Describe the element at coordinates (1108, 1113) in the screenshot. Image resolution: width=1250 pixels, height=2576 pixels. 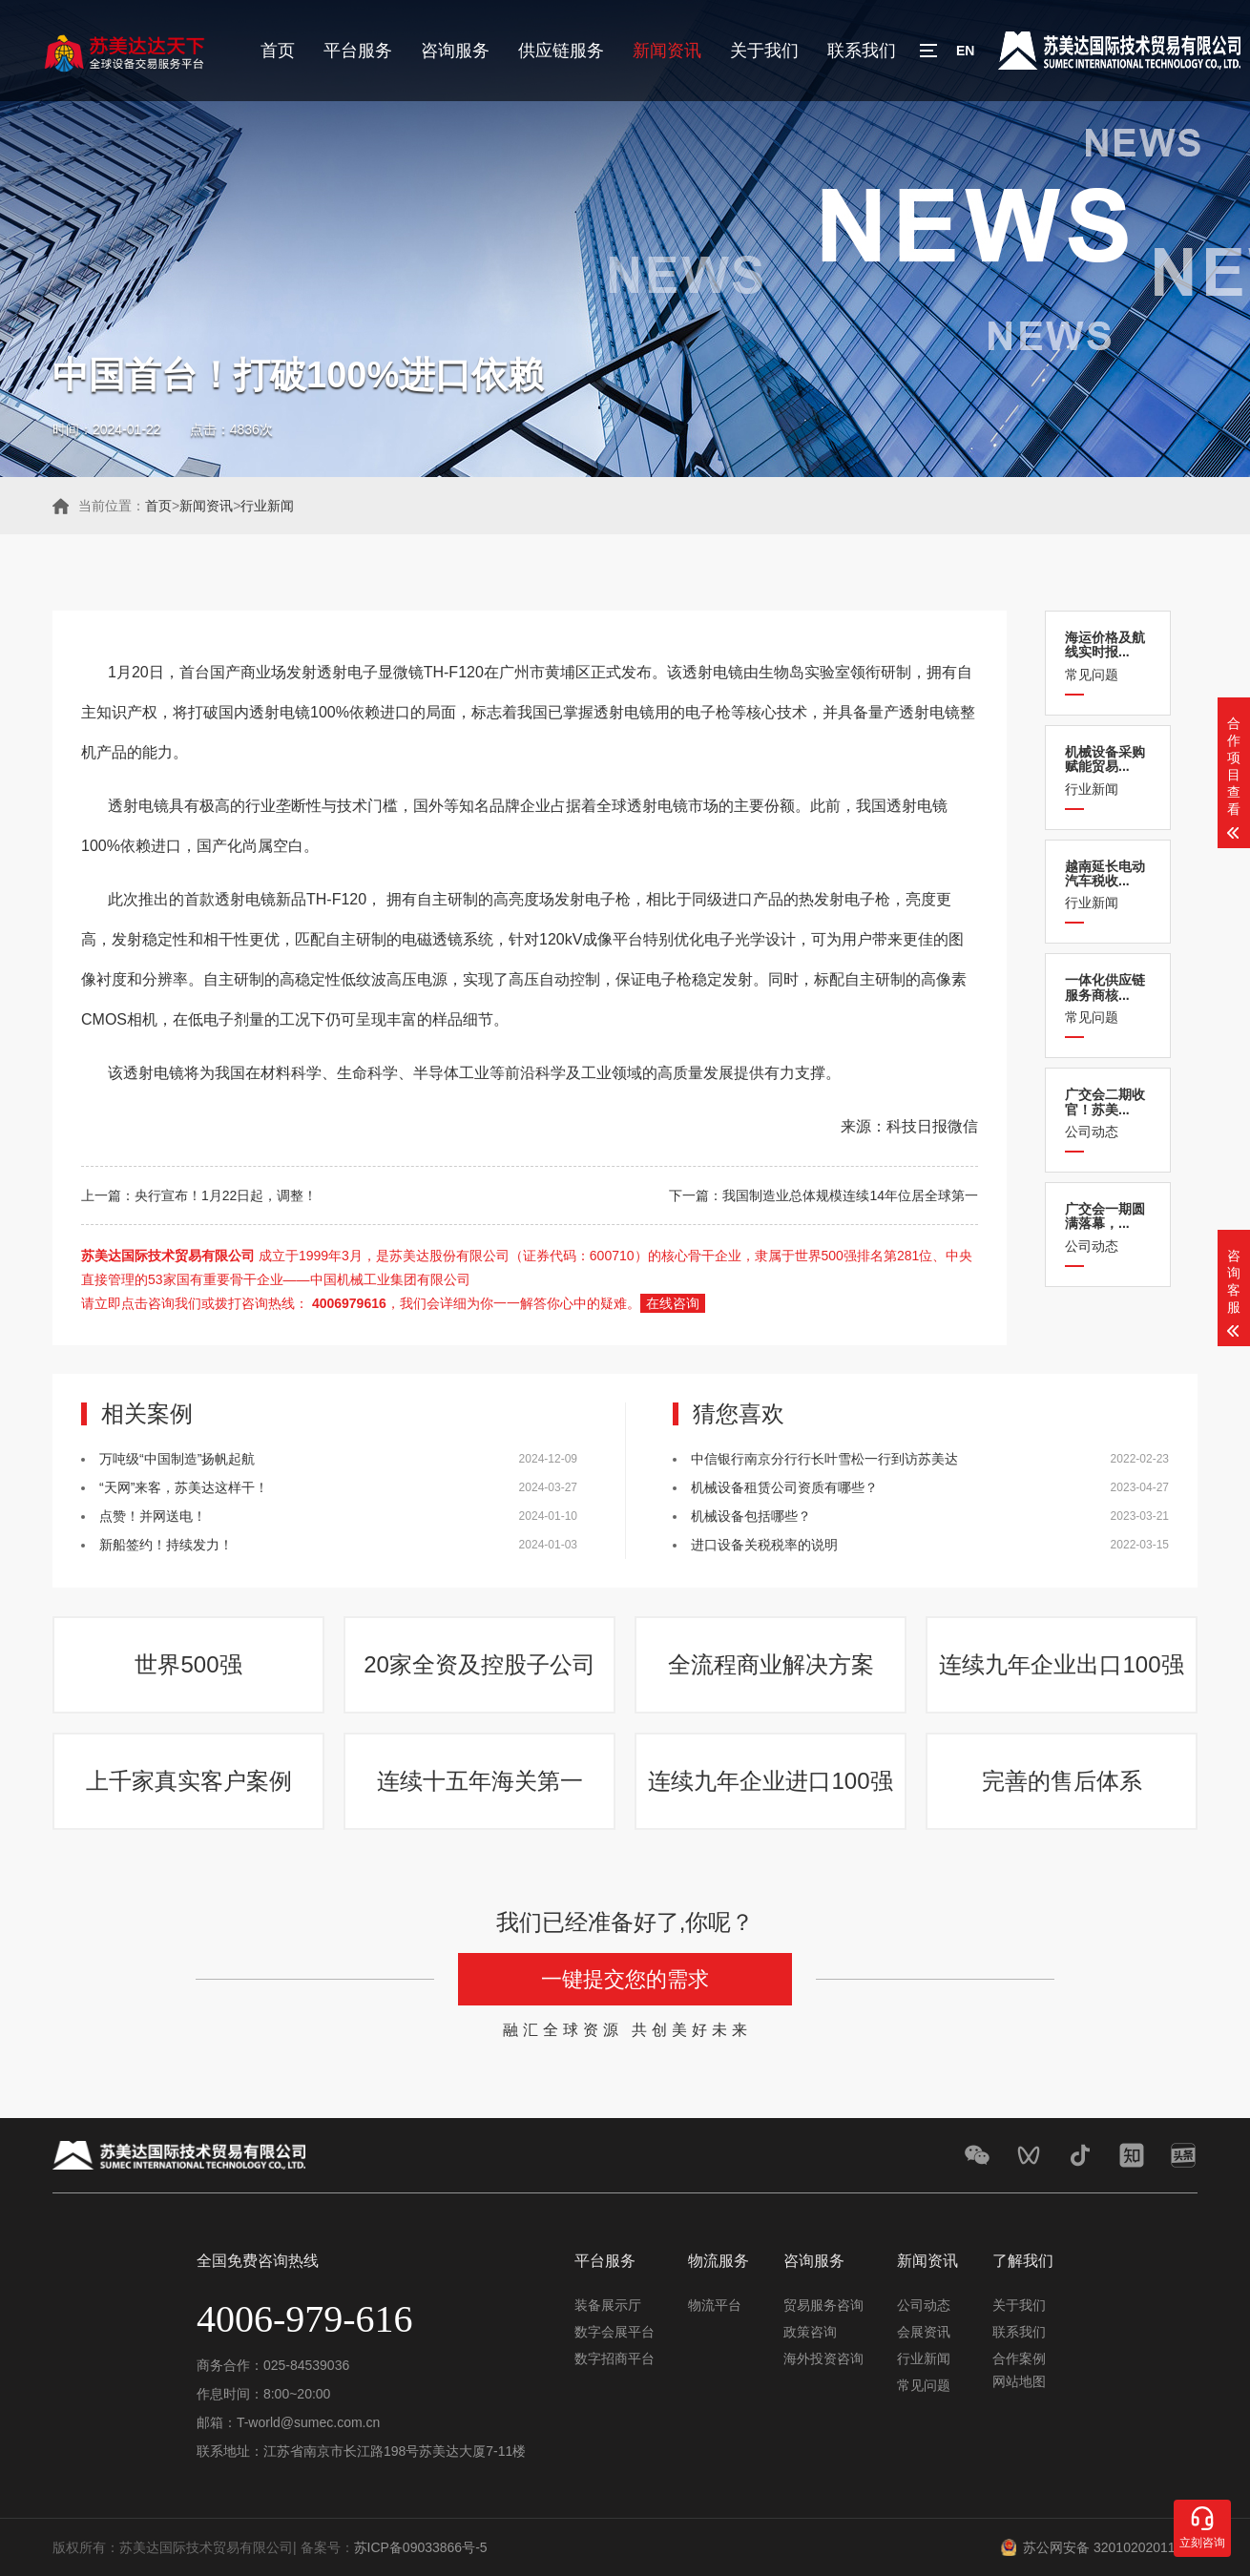
I see `公司动态` at that location.